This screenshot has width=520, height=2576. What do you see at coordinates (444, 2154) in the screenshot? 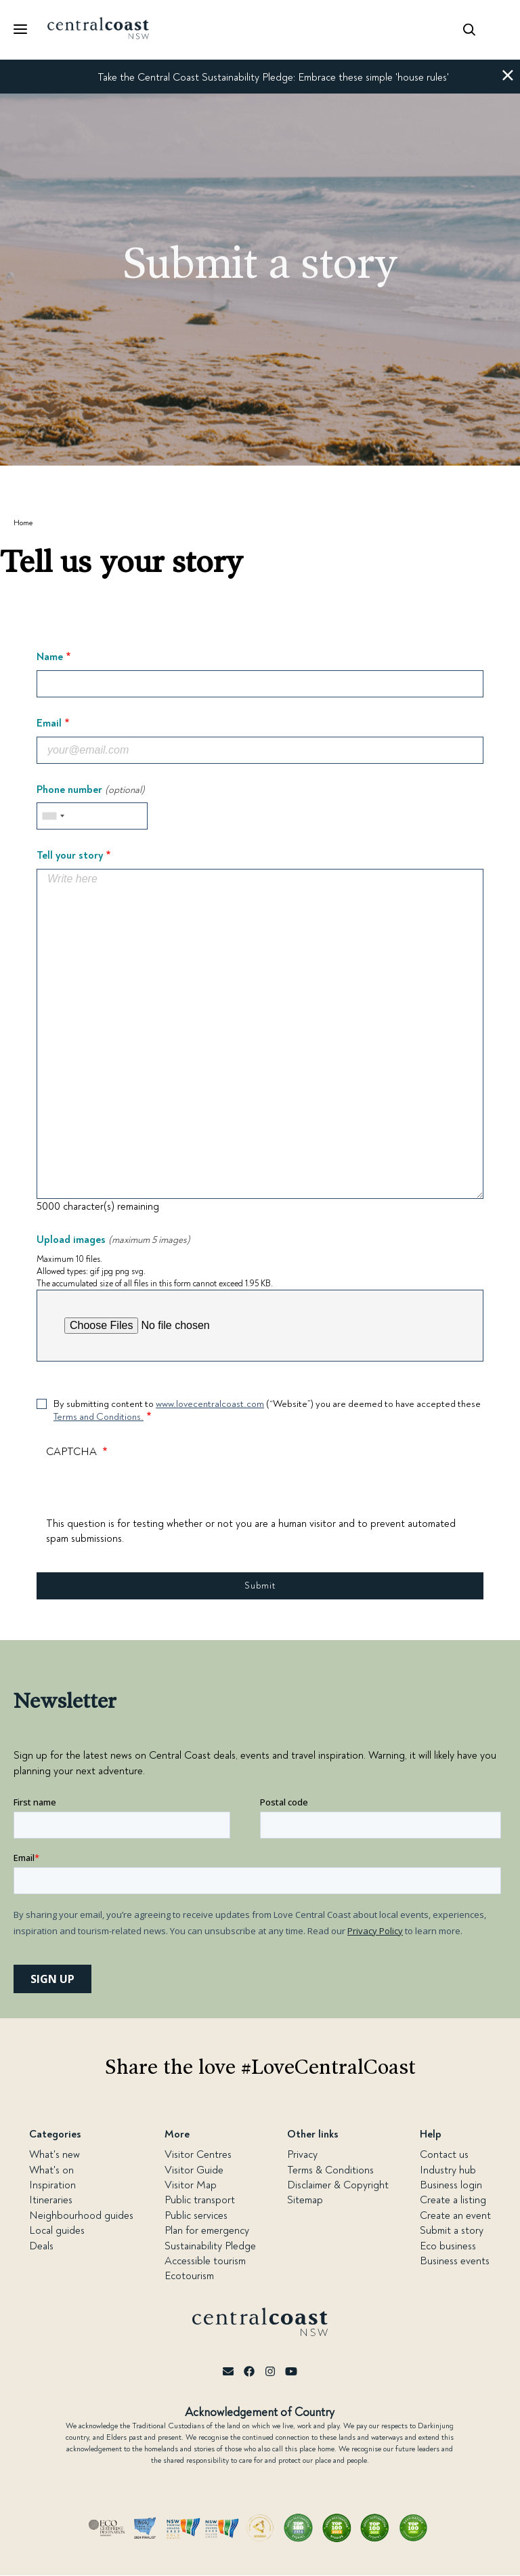
I see `Contact us` at bounding box center [444, 2154].